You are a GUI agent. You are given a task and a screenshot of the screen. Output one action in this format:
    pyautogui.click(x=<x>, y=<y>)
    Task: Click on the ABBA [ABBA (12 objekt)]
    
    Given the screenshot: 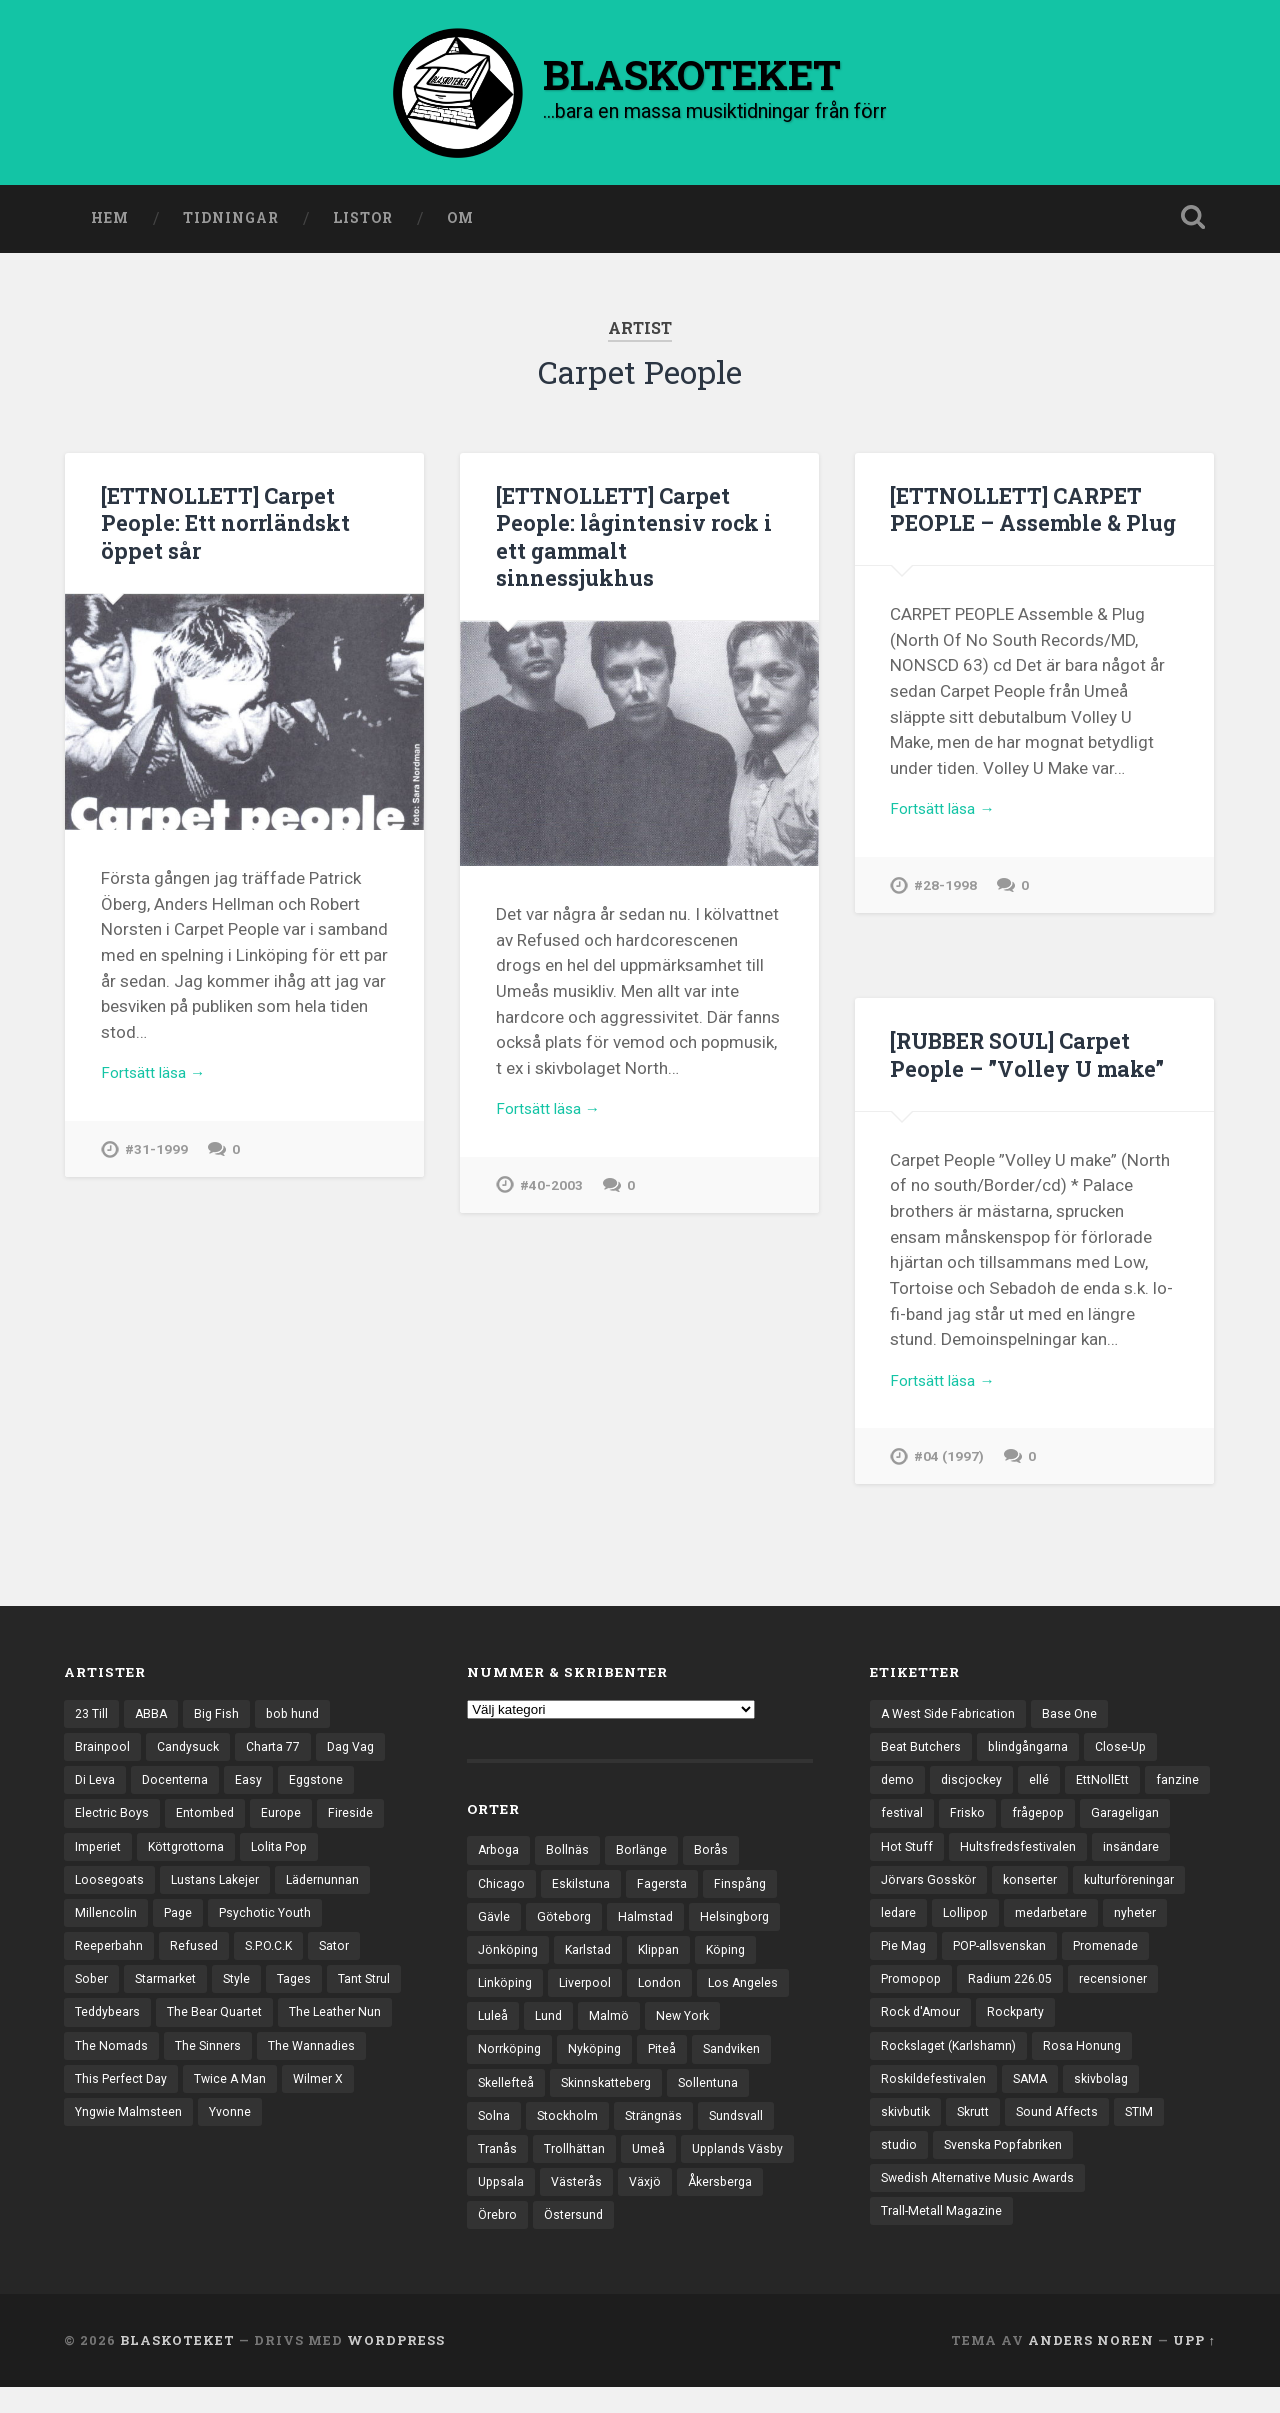 What is the action you would take?
    pyautogui.click(x=155, y=1719)
    